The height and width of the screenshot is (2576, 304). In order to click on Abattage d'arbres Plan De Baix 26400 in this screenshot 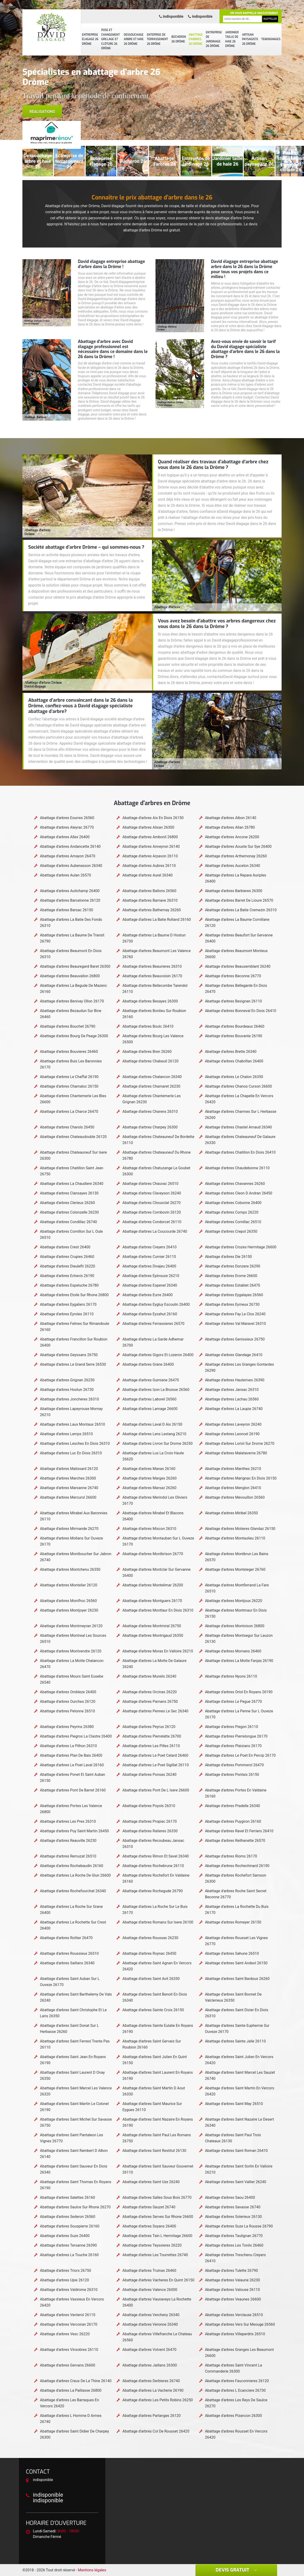, I will do `click(71, 1755)`.